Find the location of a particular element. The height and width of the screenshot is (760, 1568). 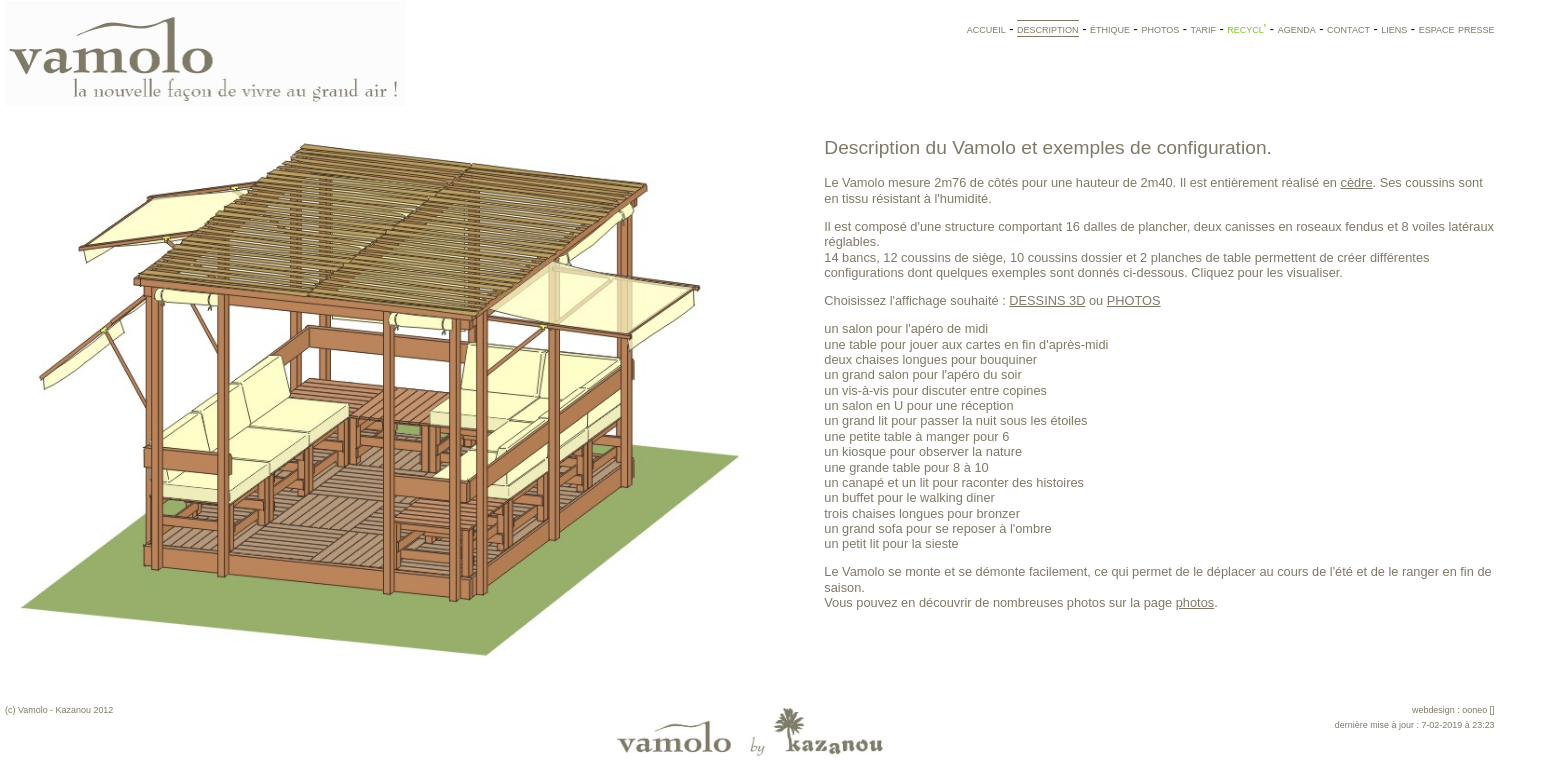

(c) Vamolo - Kazanou 2012 is located at coordinates (59, 710).